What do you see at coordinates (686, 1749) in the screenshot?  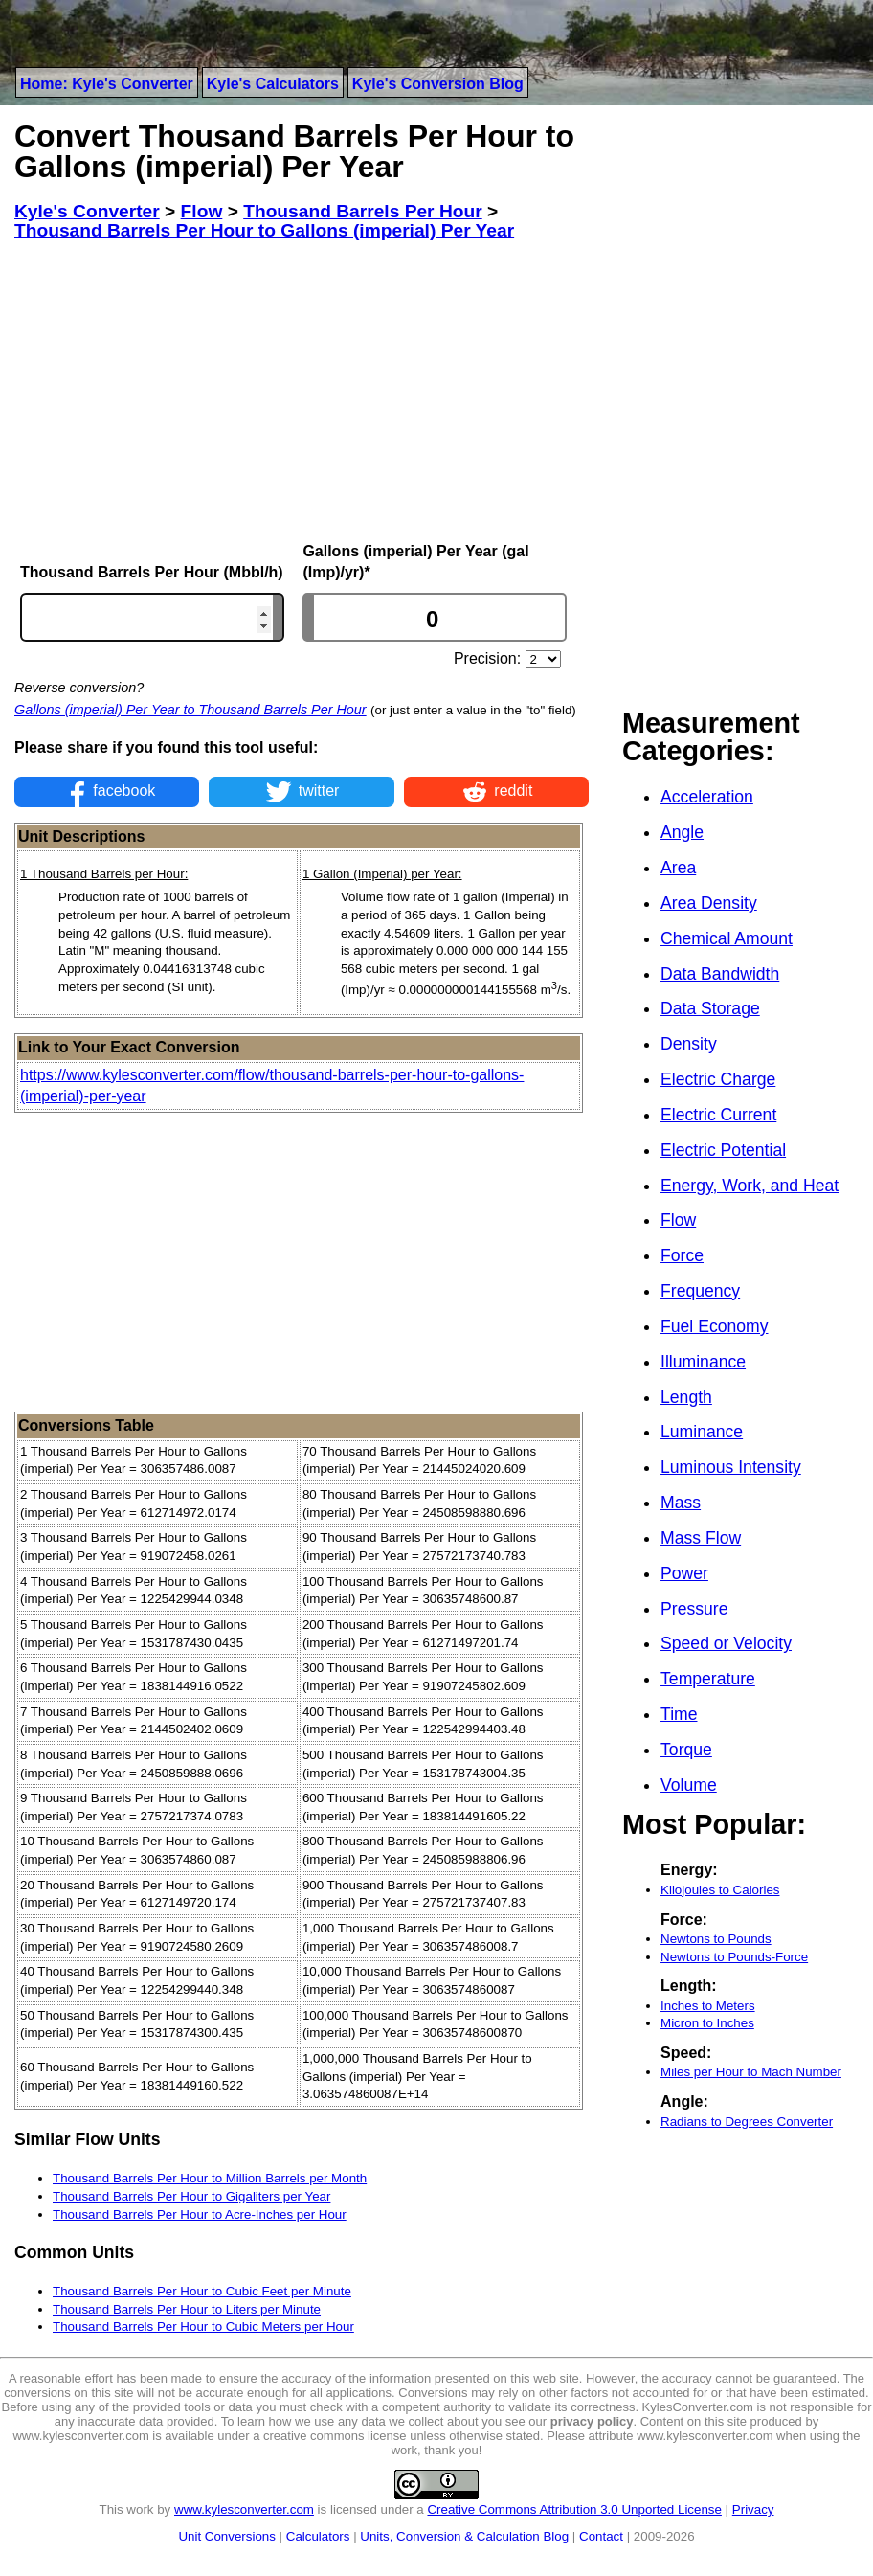 I see `Torque` at bounding box center [686, 1749].